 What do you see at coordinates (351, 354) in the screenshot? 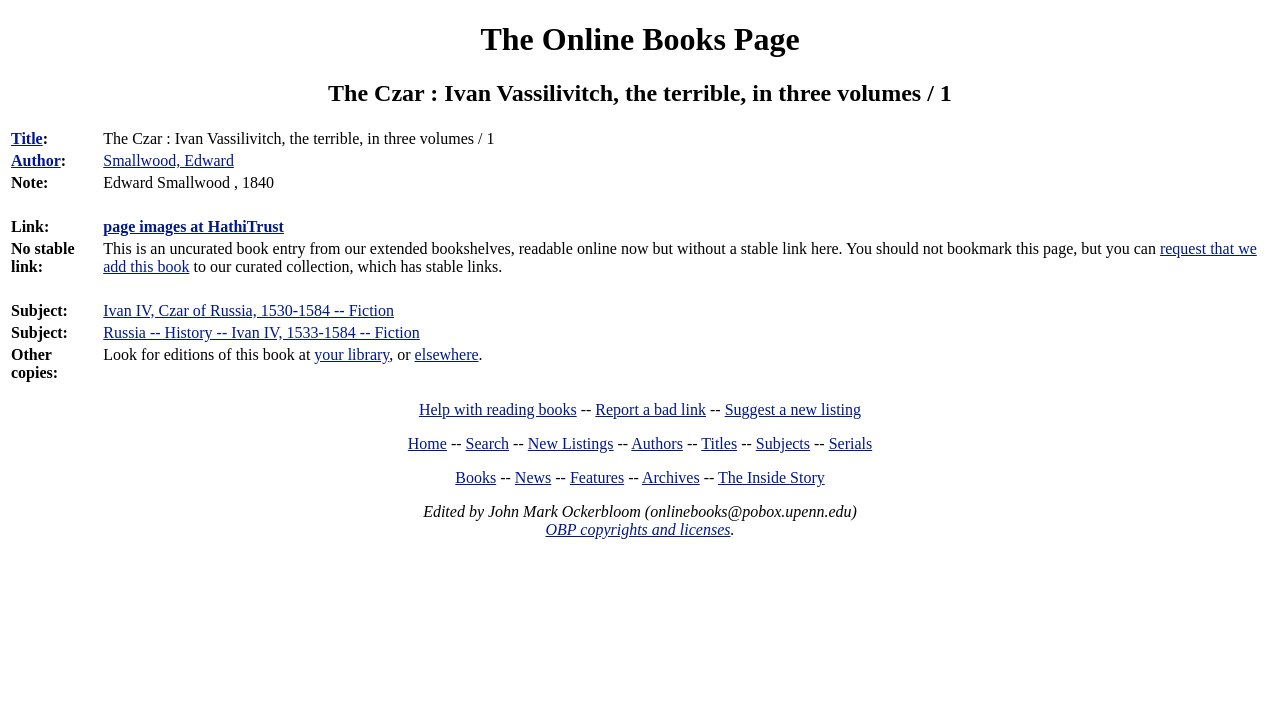
I see `your library` at bounding box center [351, 354].